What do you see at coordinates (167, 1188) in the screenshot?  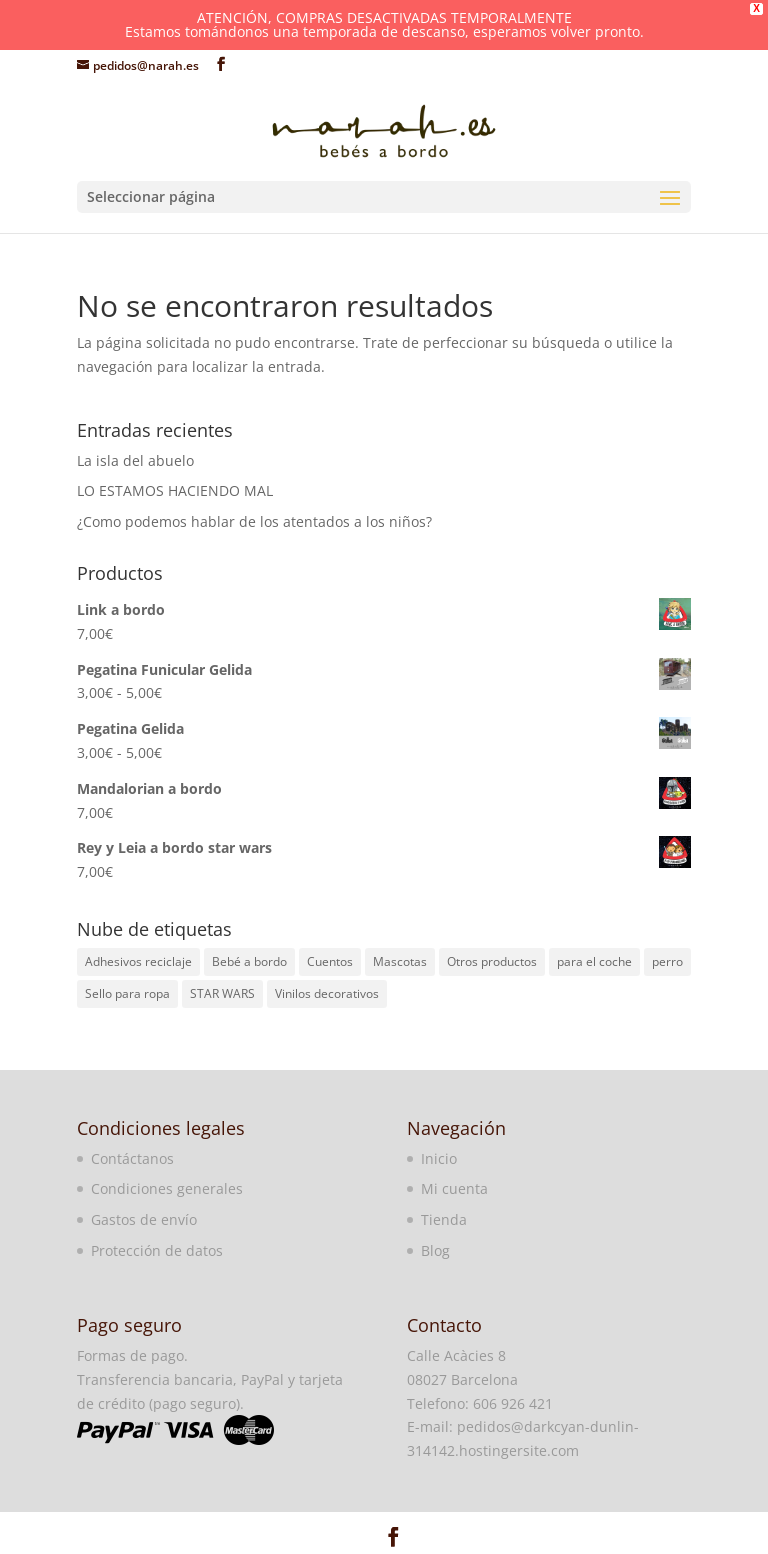 I see `Condiciones generales` at bounding box center [167, 1188].